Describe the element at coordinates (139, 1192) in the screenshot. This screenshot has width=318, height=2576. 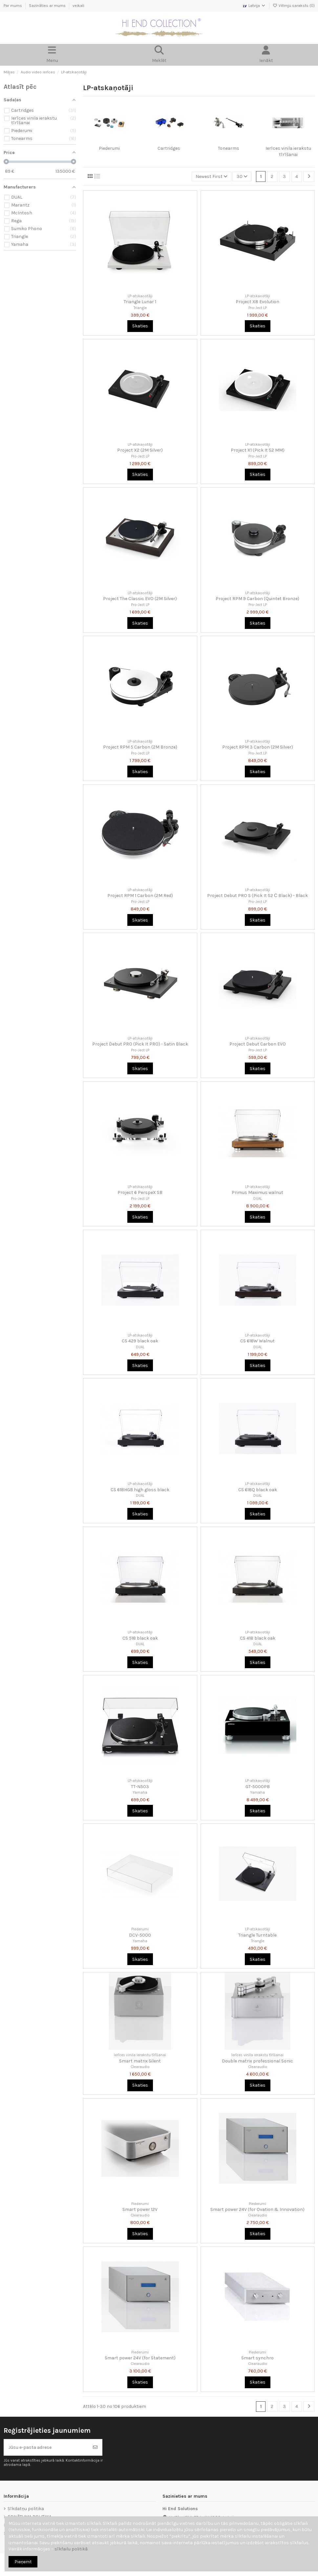
I see `Project 6 PerspeX SB` at that location.